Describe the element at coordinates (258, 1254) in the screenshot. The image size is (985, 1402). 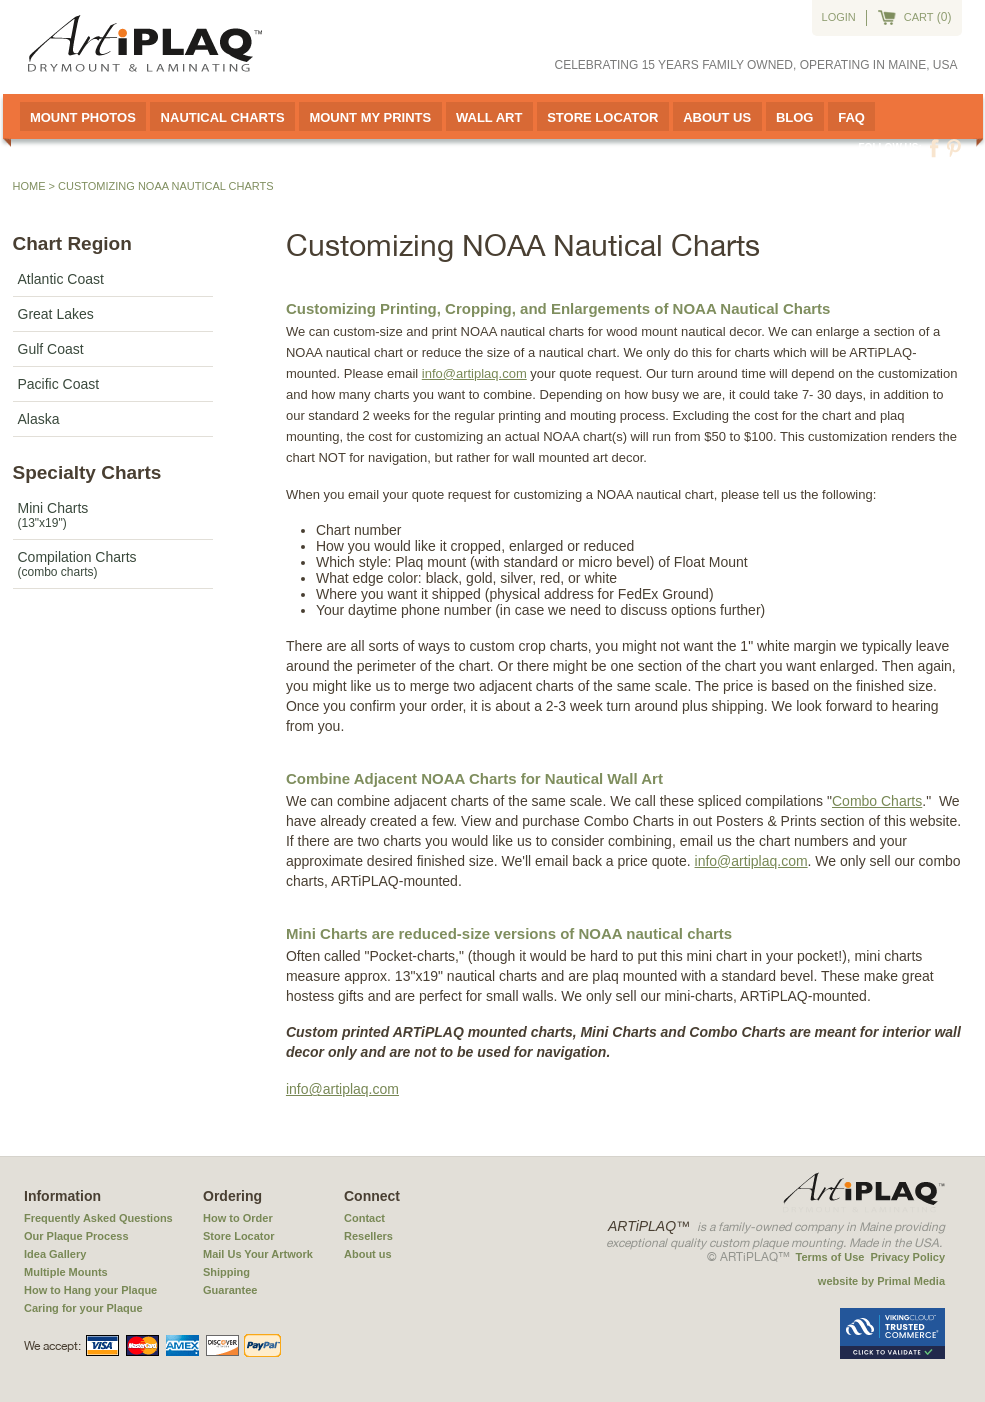
I see `Mail Us Your Artwork` at that location.